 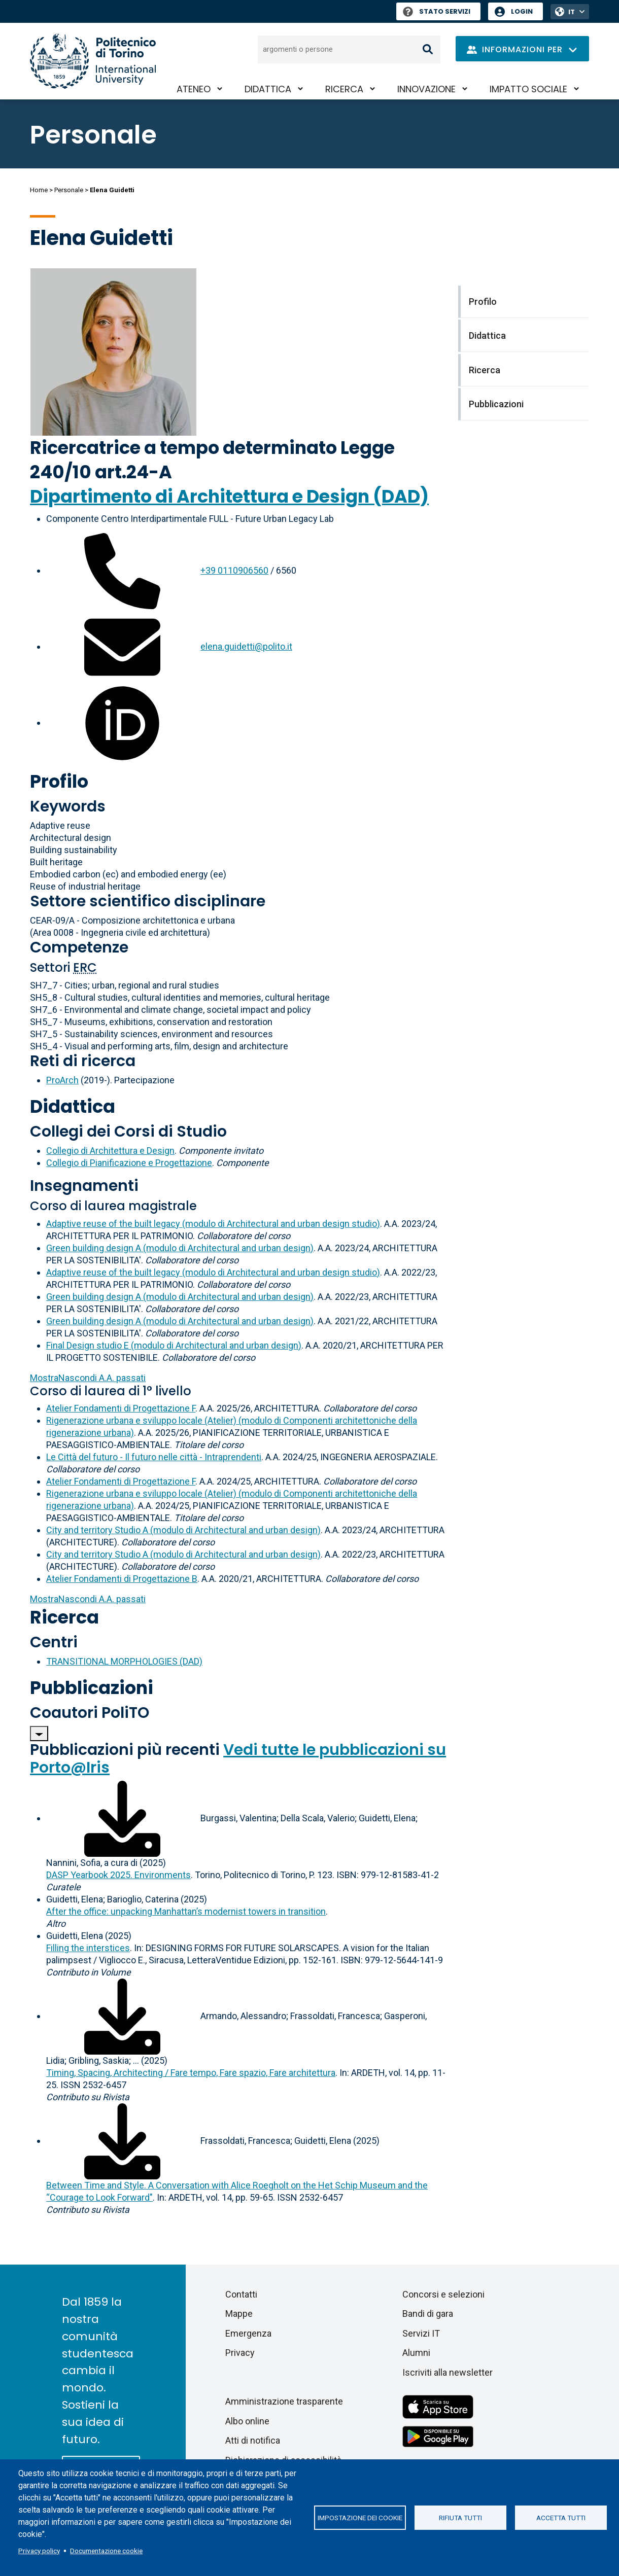 I want to click on Le Città del futuro - Il futuro nelle città - Intraprendenti, so click(x=153, y=1457).